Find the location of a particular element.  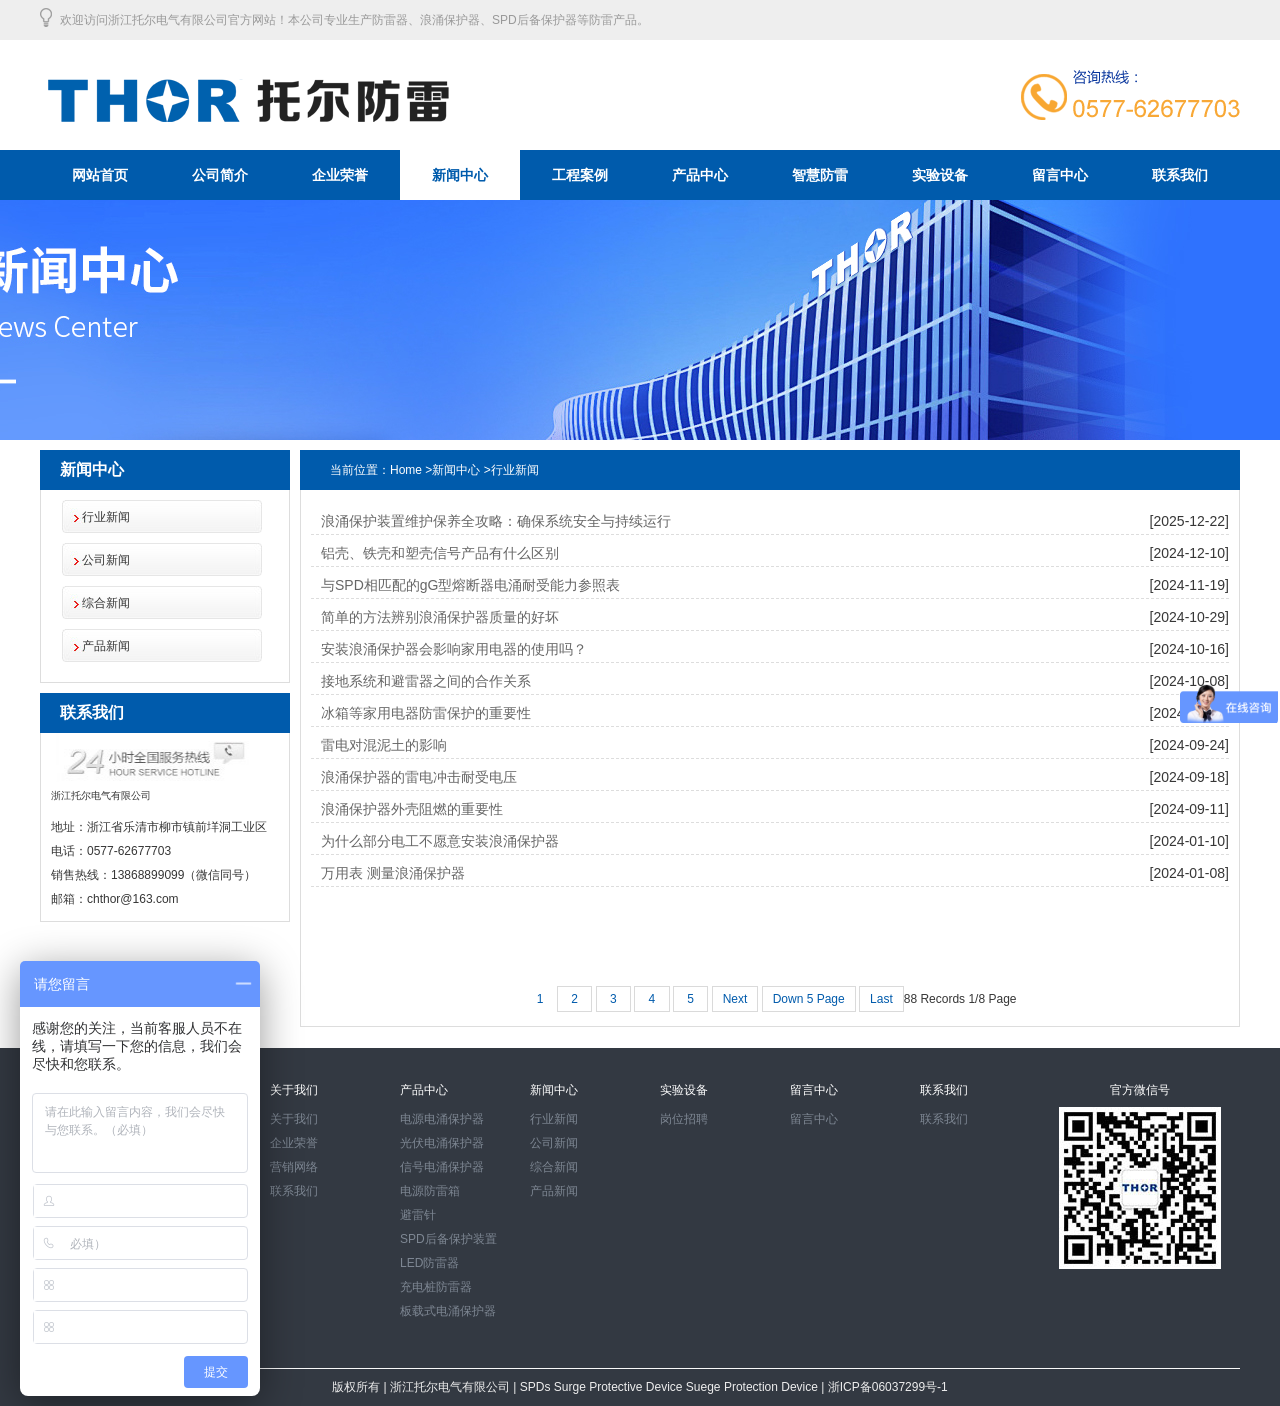

SPD后备保护装置 is located at coordinates (448, 1239).